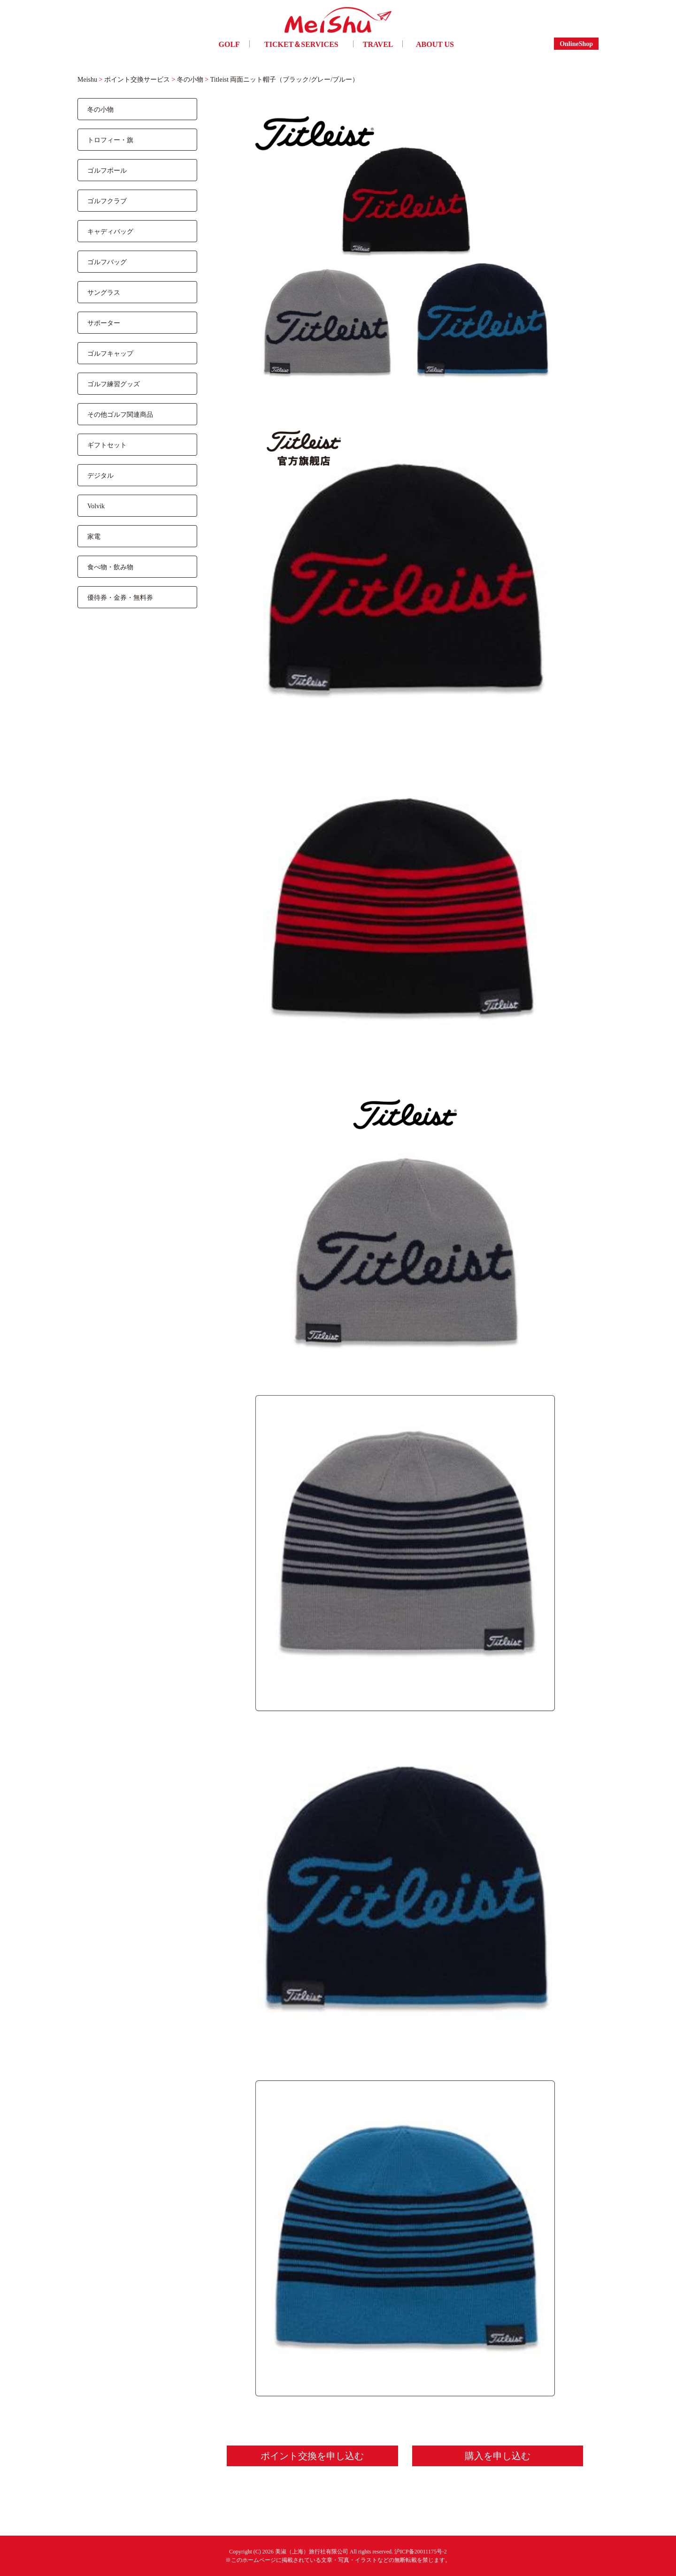  Describe the element at coordinates (576, 43) in the screenshot. I see `OnlineShop` at that location.